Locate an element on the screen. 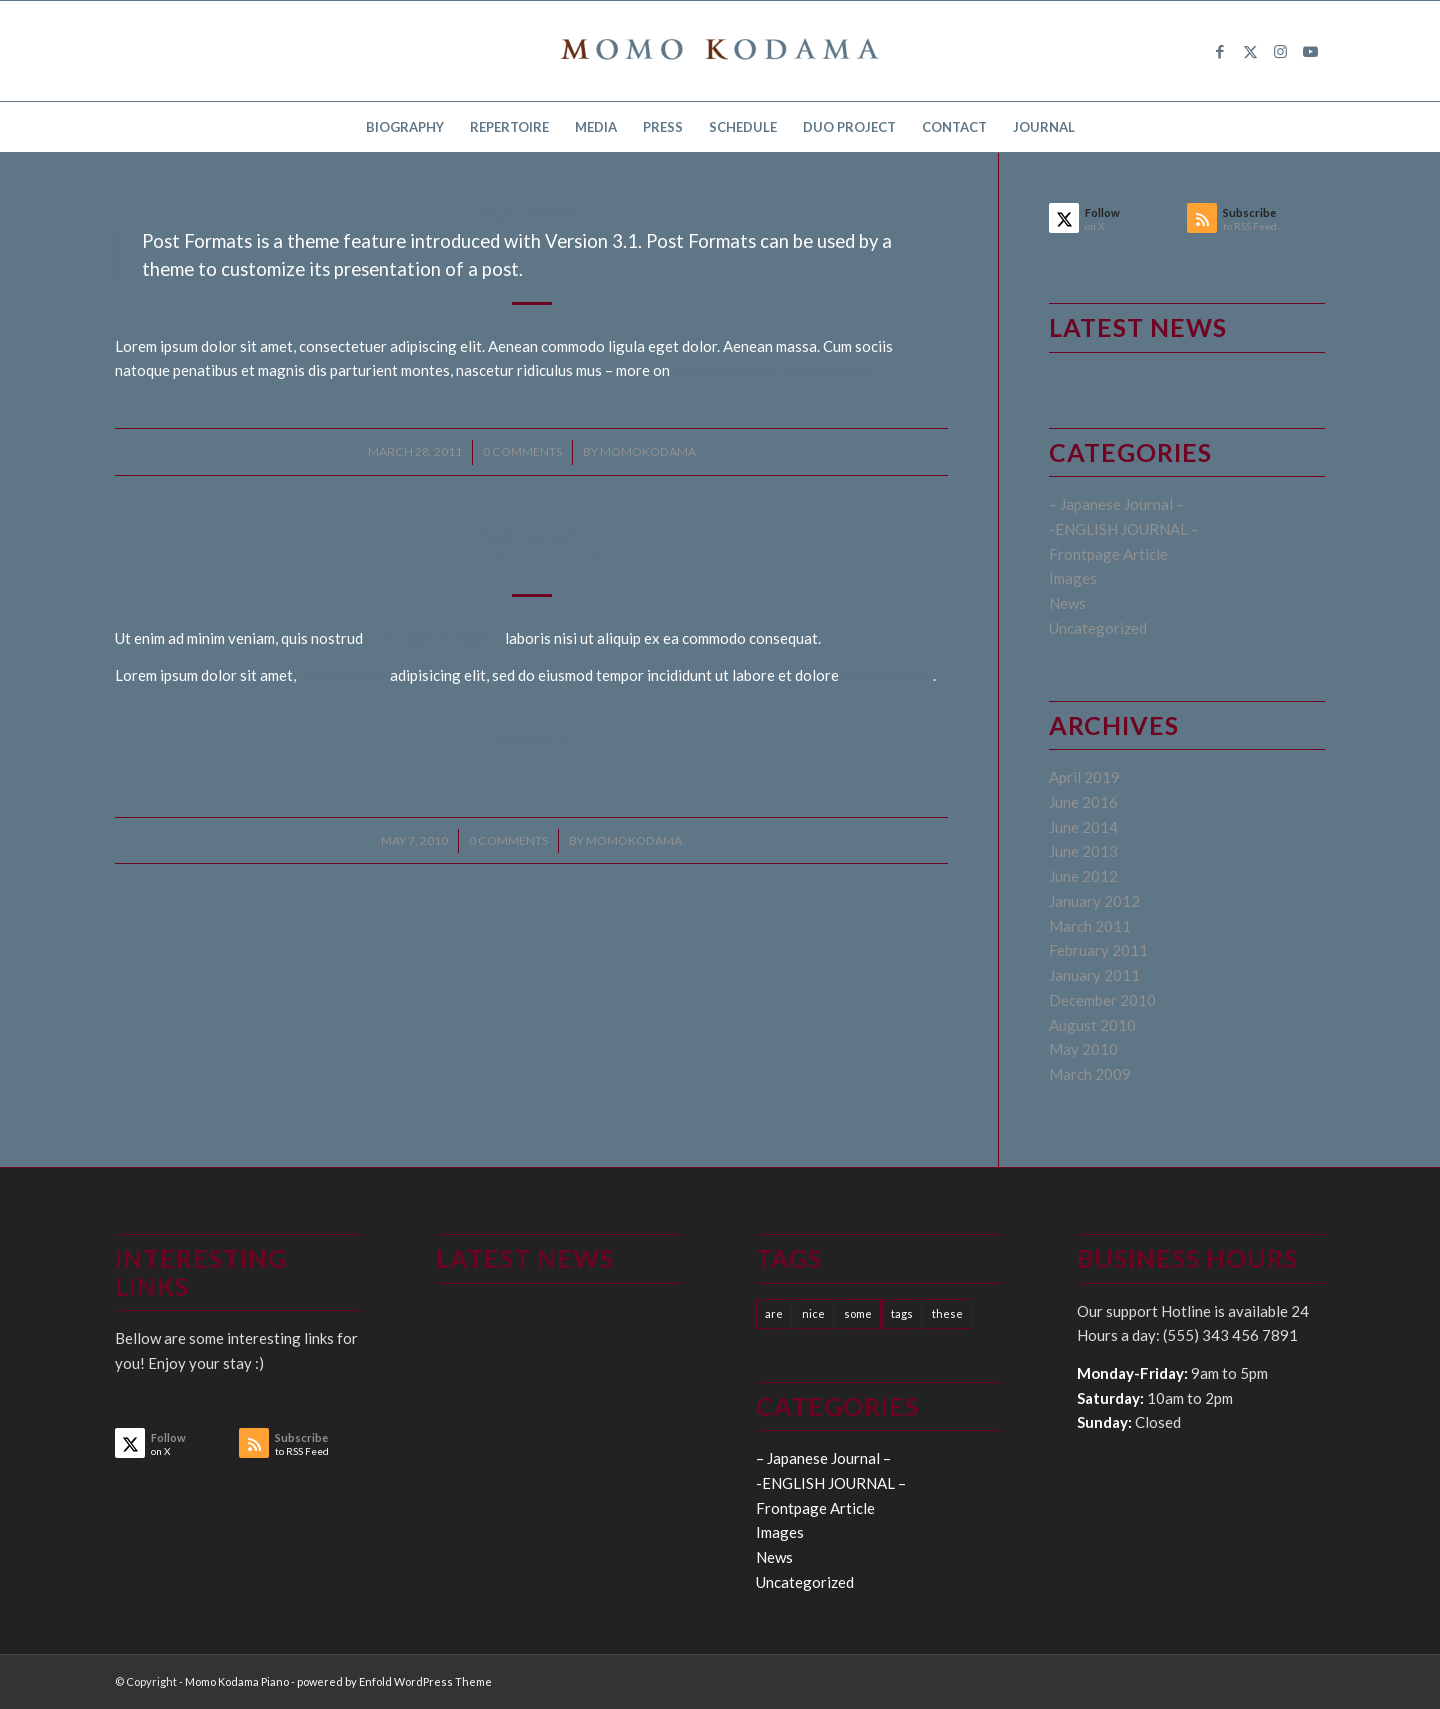  News is located at coordinates (1067, 603).